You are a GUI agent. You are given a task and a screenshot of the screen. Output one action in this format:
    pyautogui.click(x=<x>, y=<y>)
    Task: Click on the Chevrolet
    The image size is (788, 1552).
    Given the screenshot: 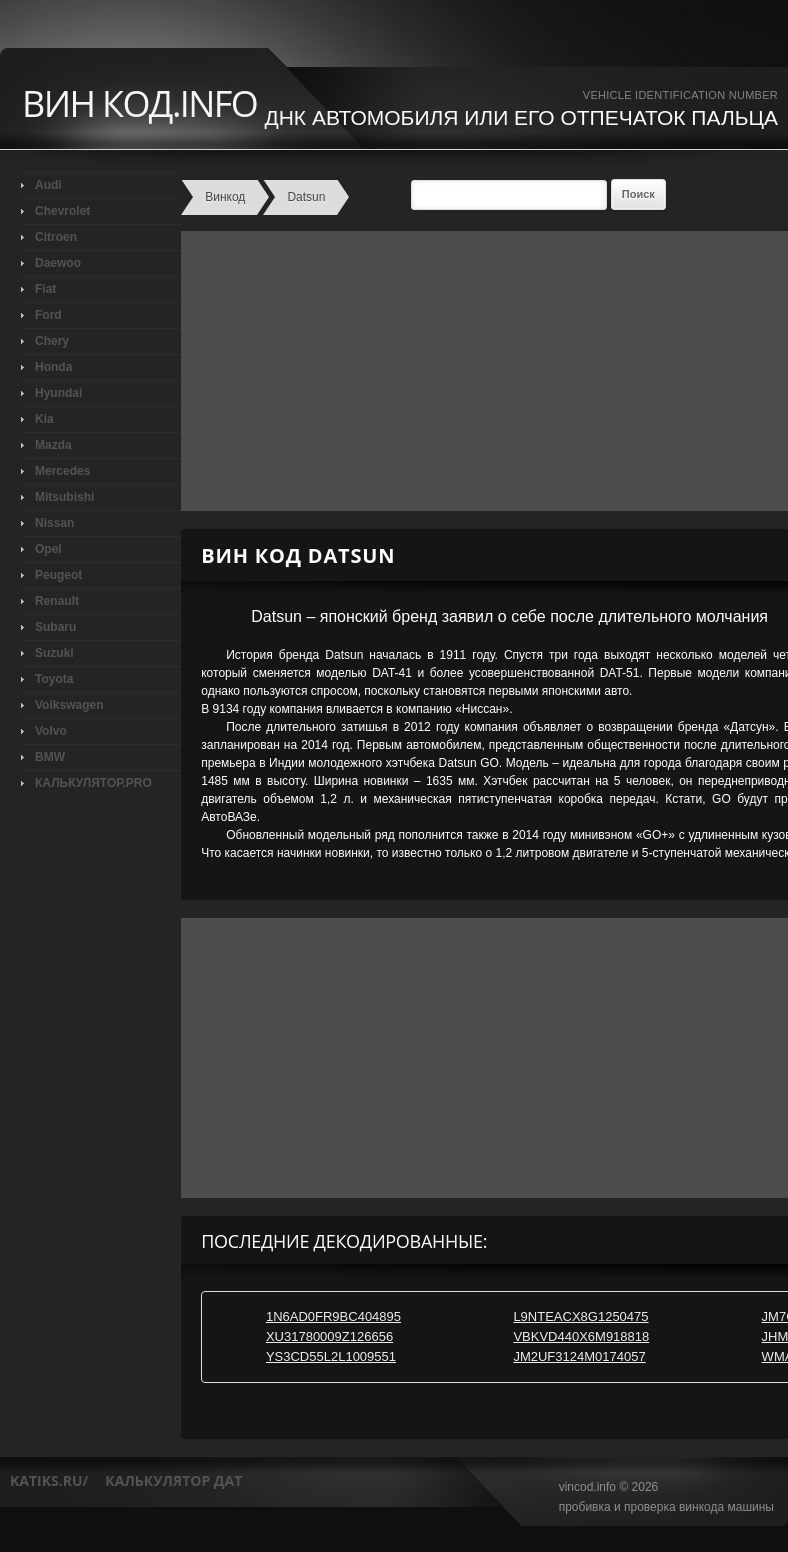 What is the action you would take?
    pyautogui.click(x=62, y=211)
    